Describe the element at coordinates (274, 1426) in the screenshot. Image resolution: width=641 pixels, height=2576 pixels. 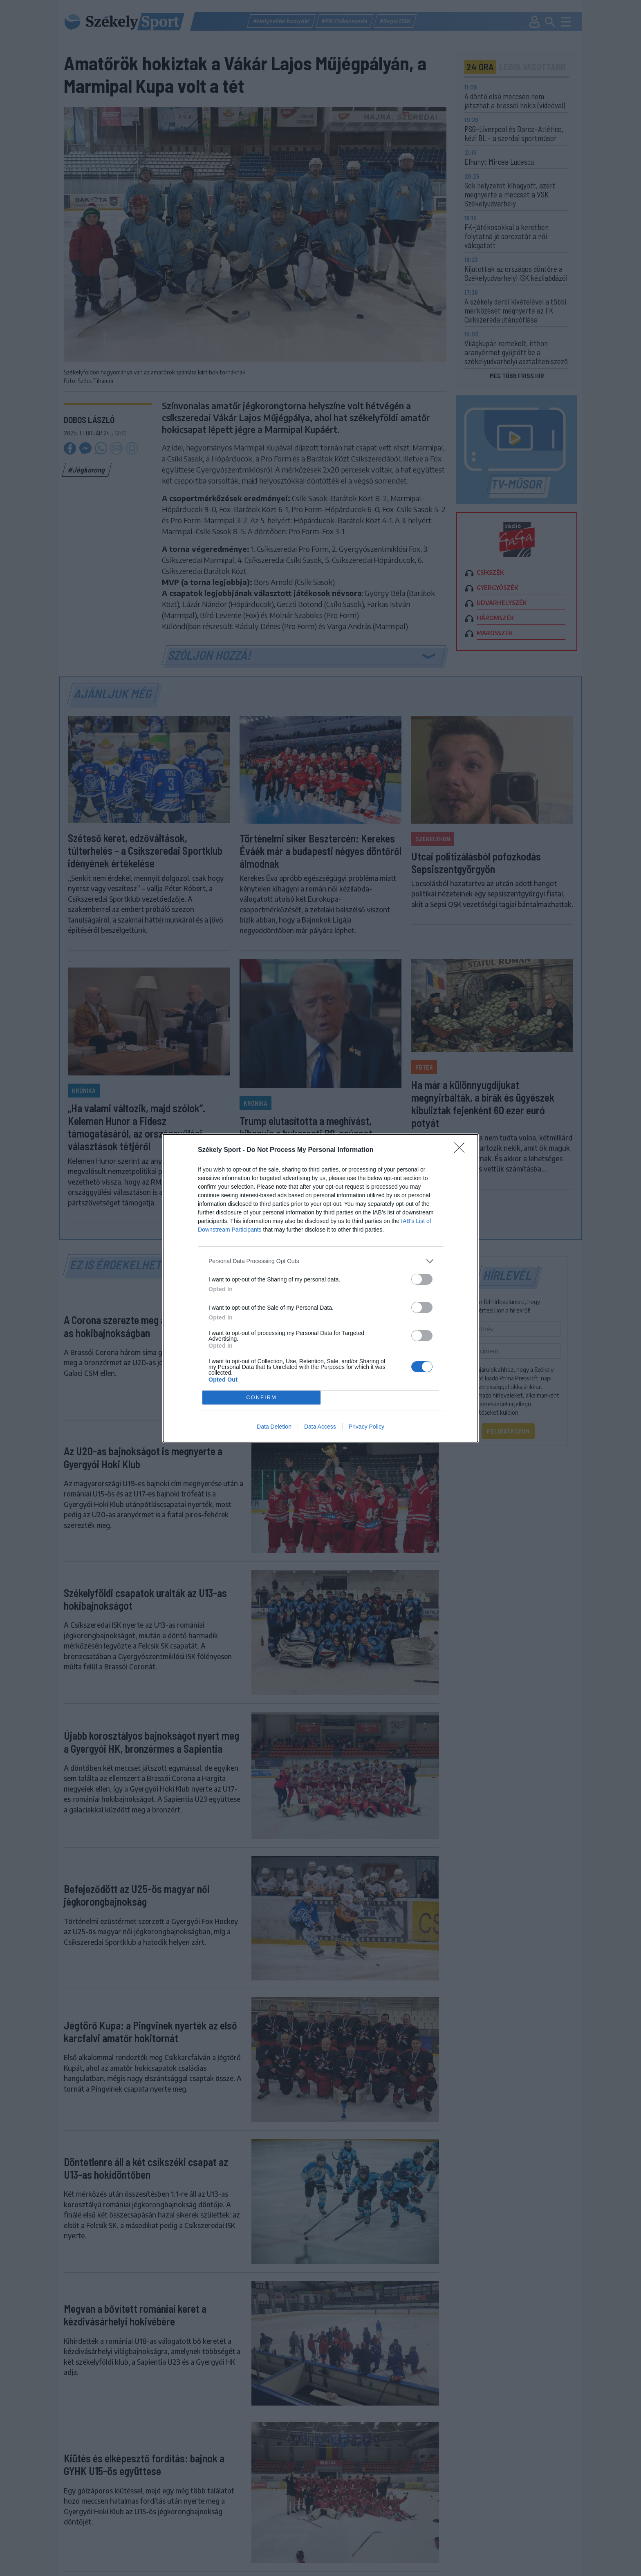
I see `Data Deletion` at that location.